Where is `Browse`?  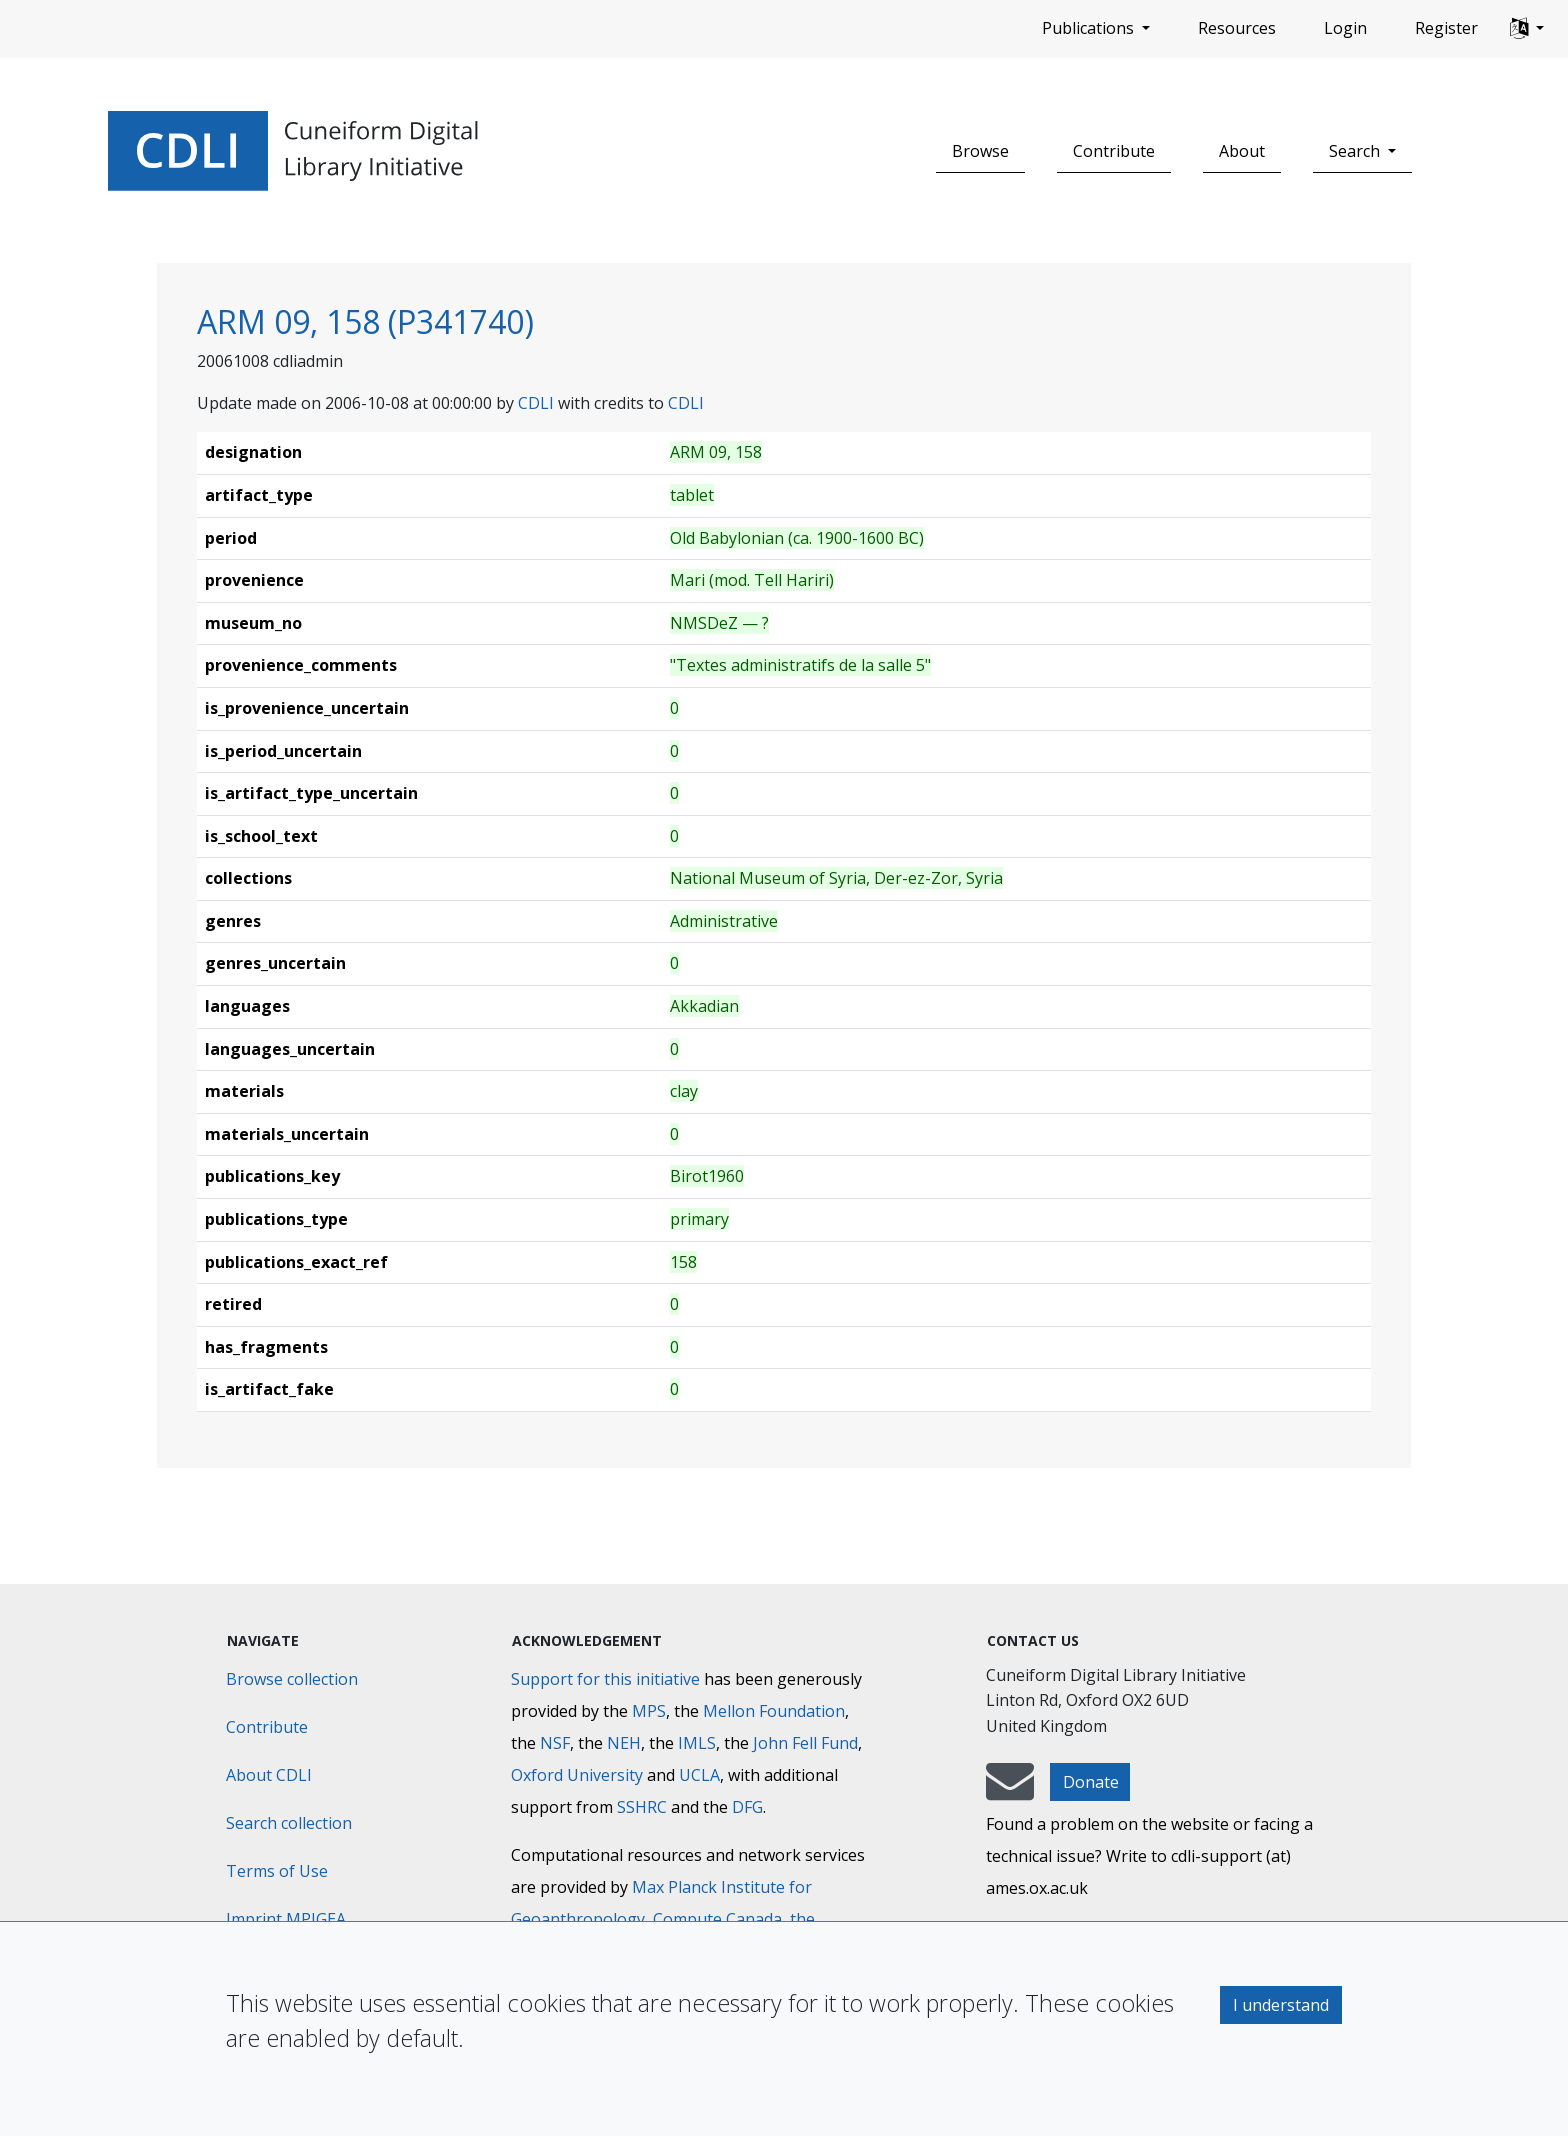 Browse is located at coordinates (980, 151).